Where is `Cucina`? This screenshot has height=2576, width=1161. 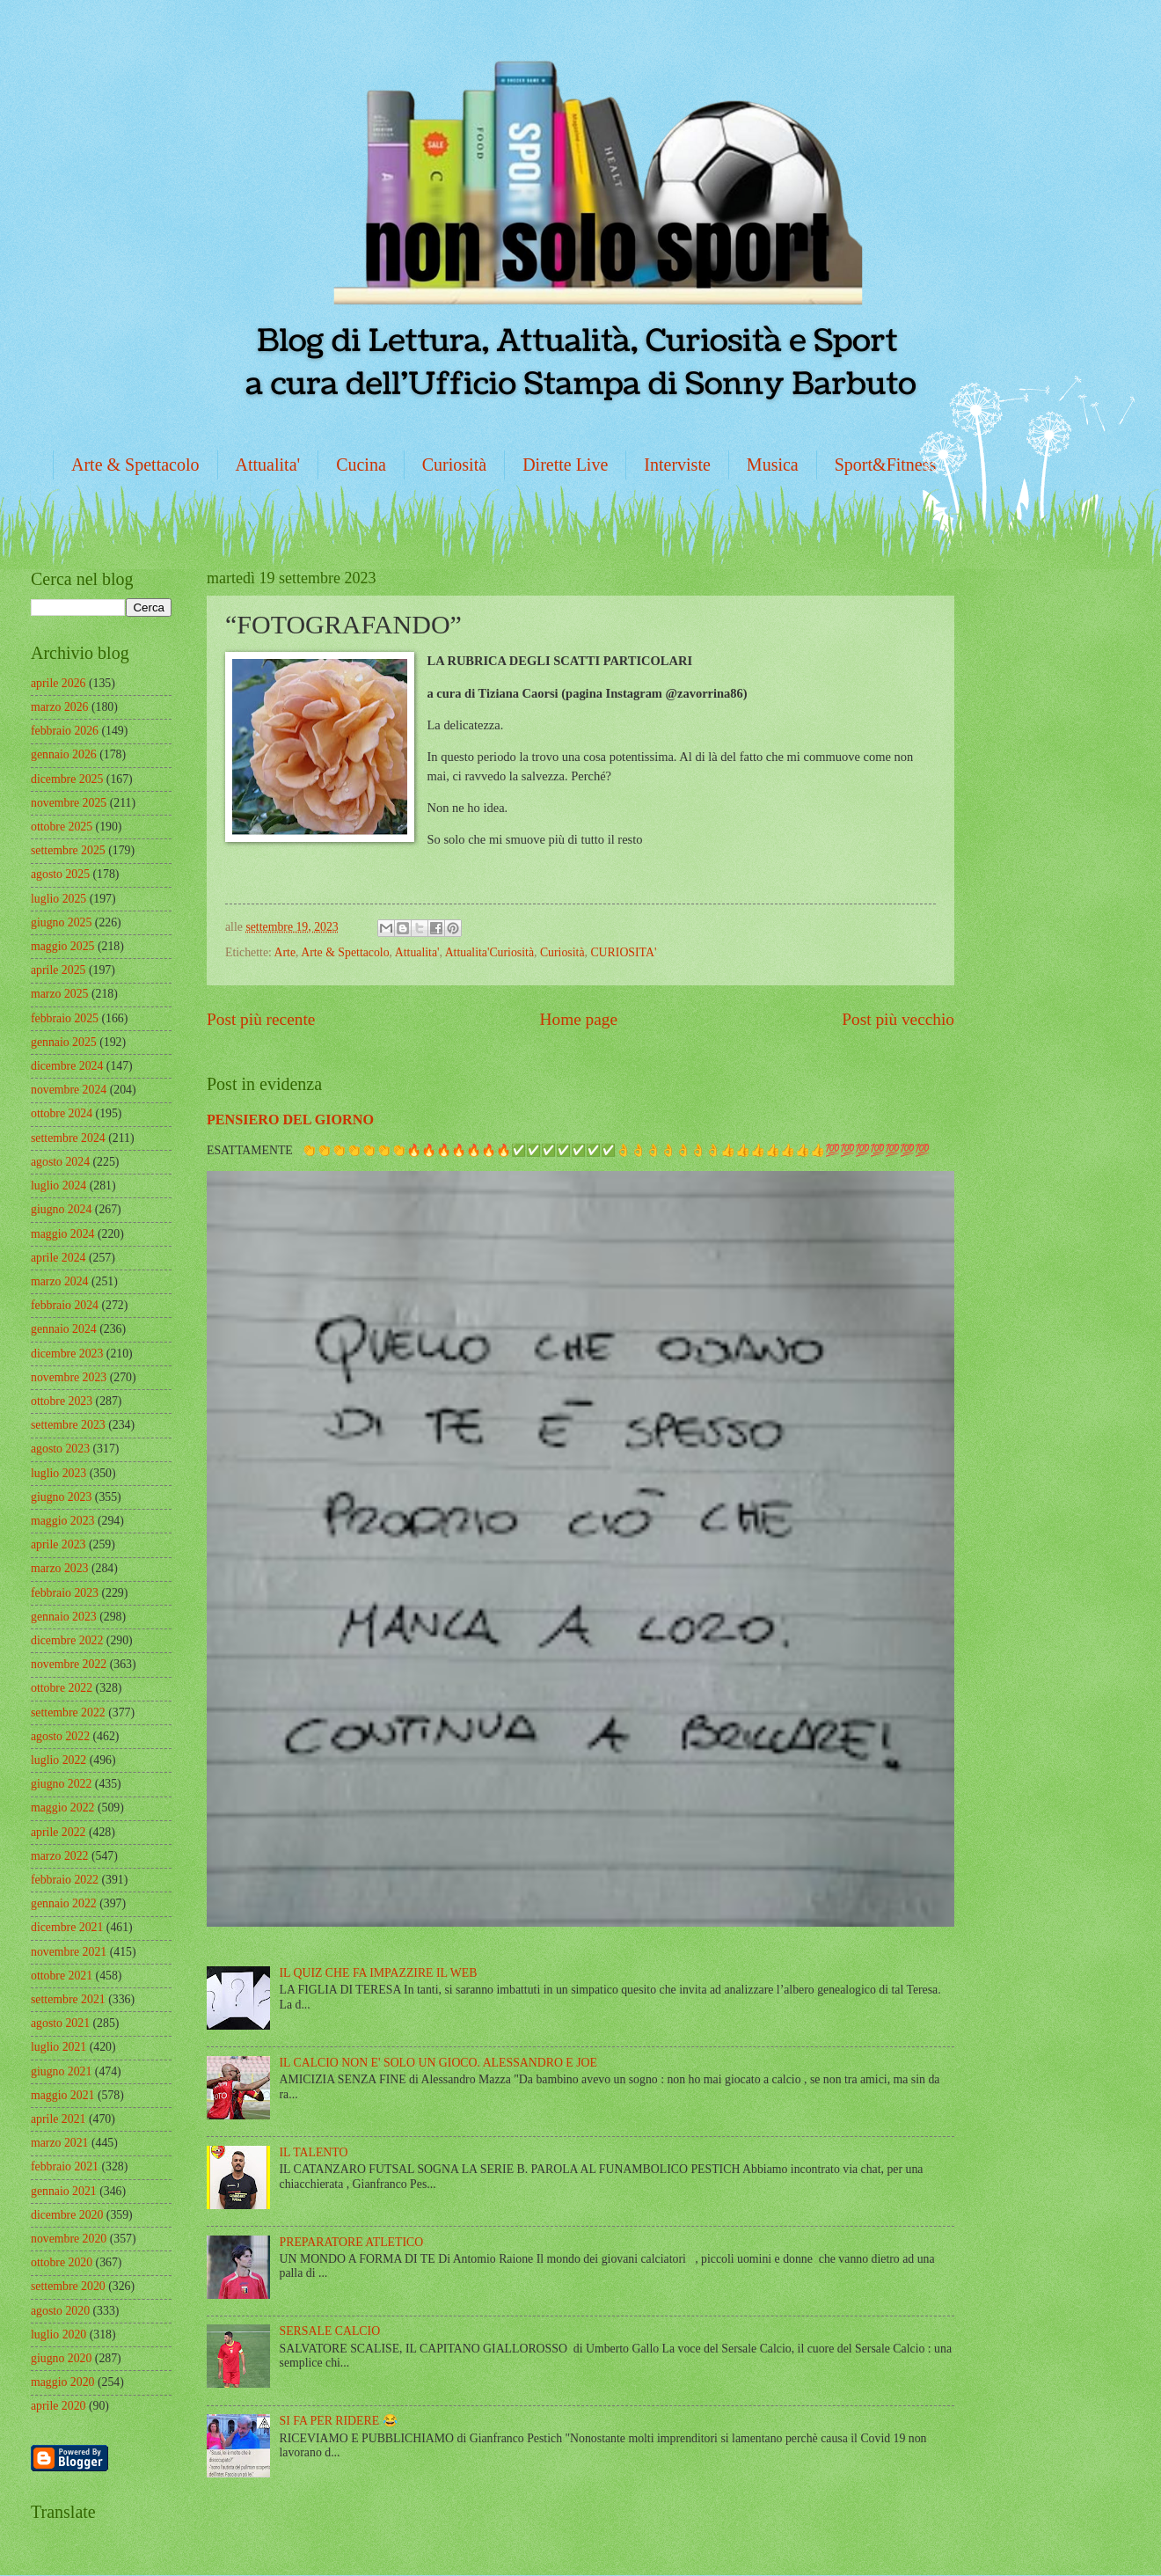 Cucina is located at coordinates (361, 464).